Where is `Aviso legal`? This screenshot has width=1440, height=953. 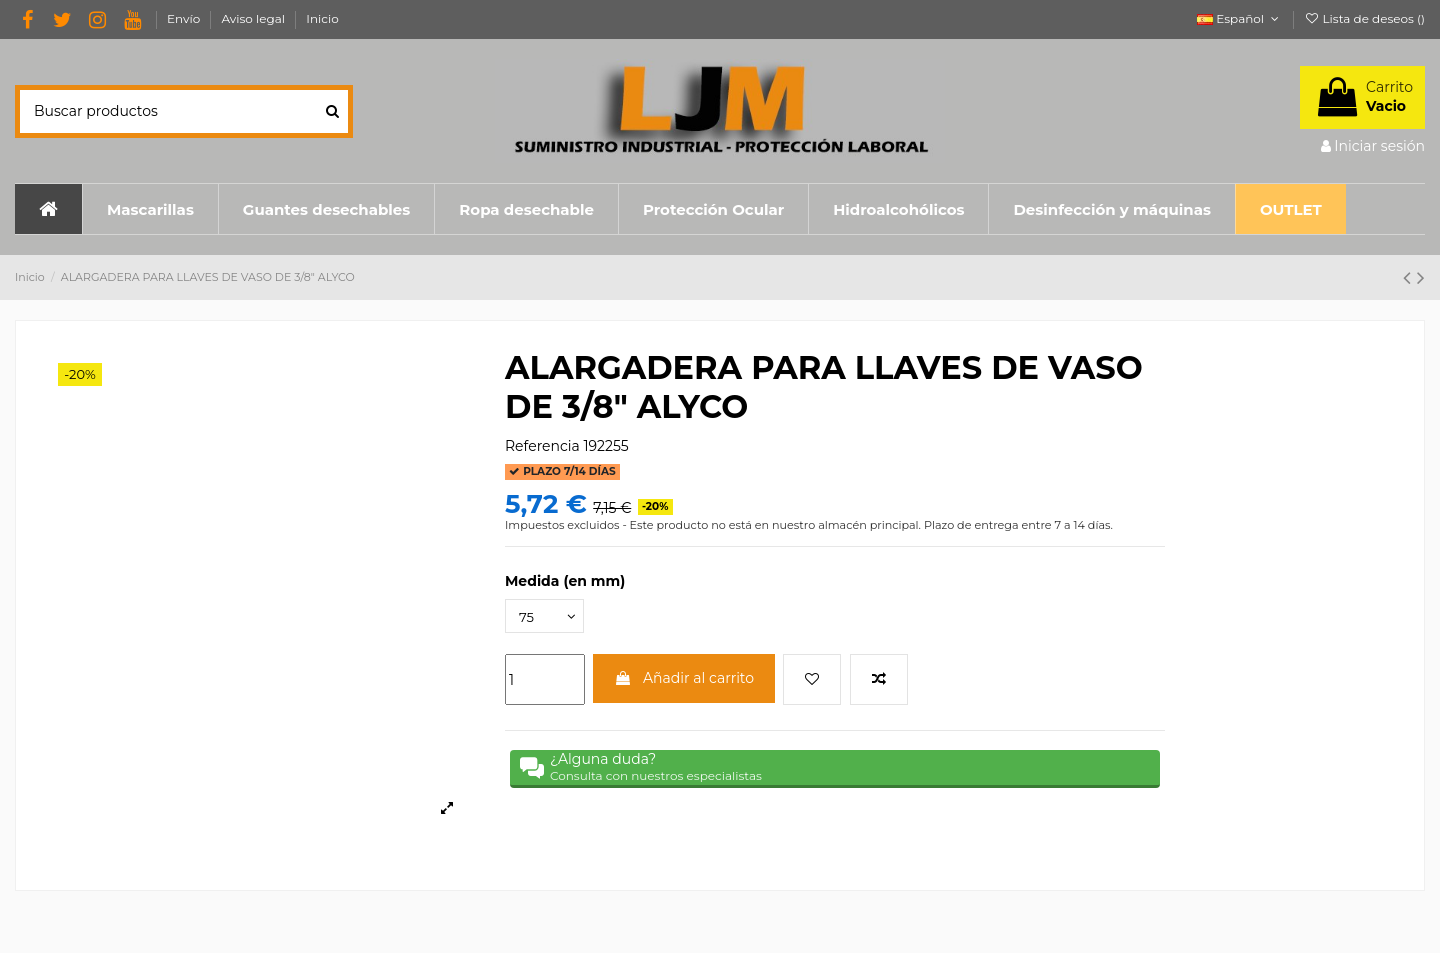
Aviso legal is located at coordinates (254, 18).